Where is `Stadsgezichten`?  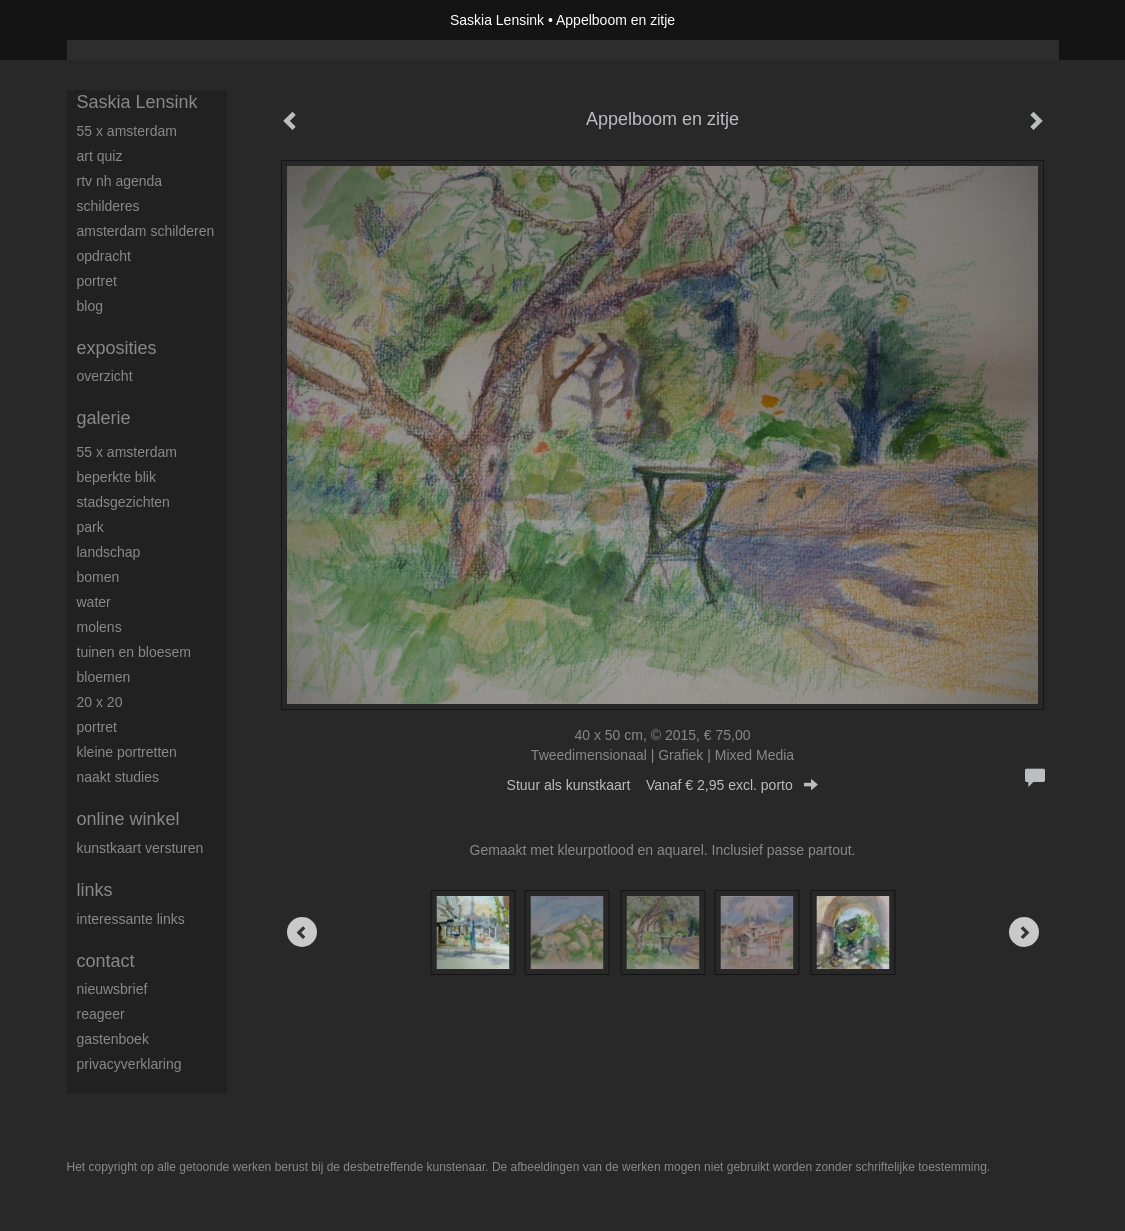 Stadsgezichten is located at coordinates (123, 502).